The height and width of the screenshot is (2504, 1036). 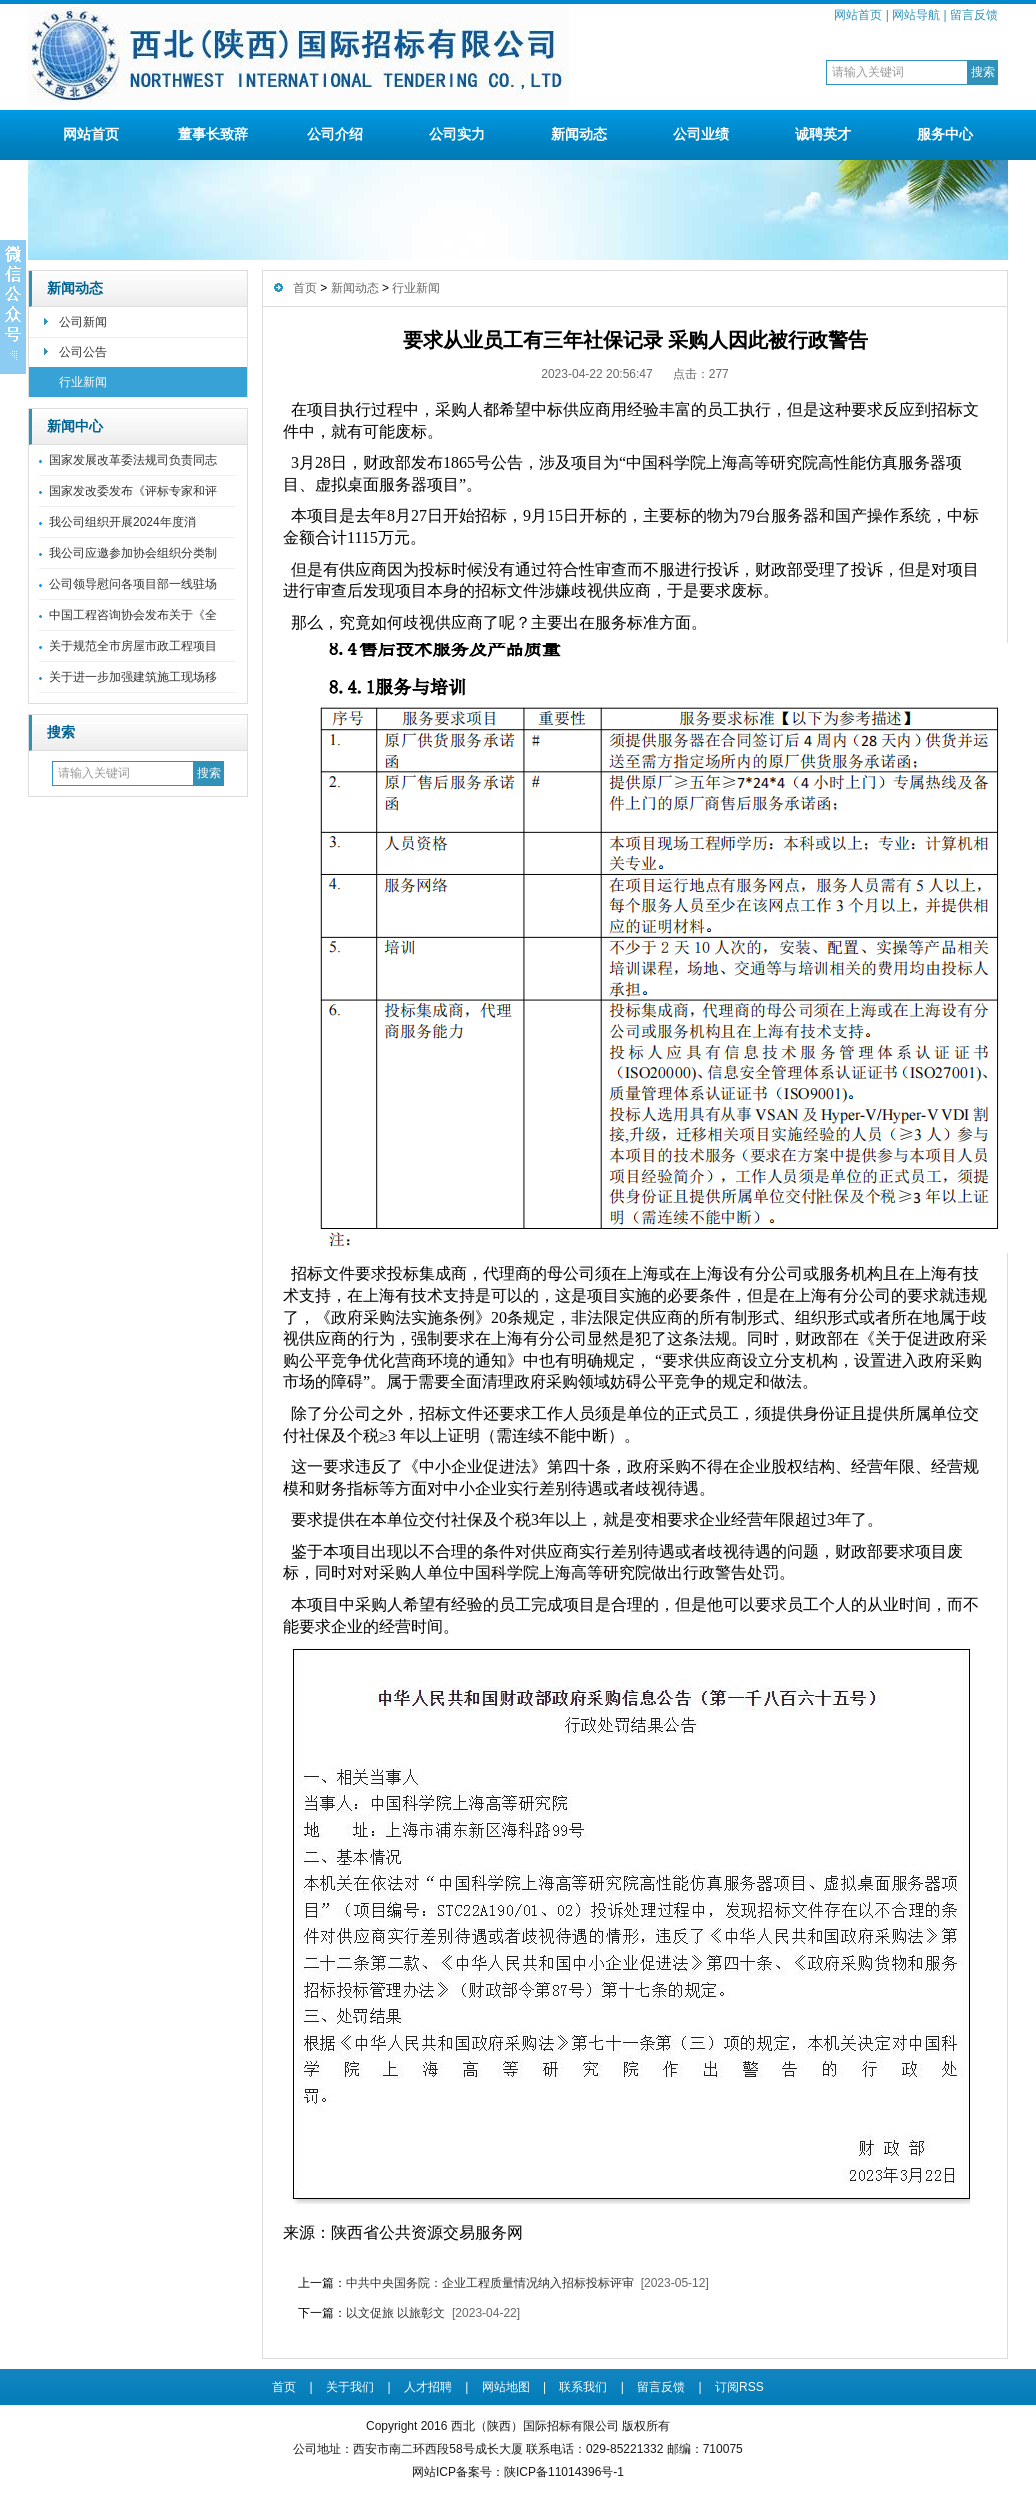 What do you see at coordinates (823, 134) in the screenshot?
I see `诚聘英才` at bounding box center [823, 134].